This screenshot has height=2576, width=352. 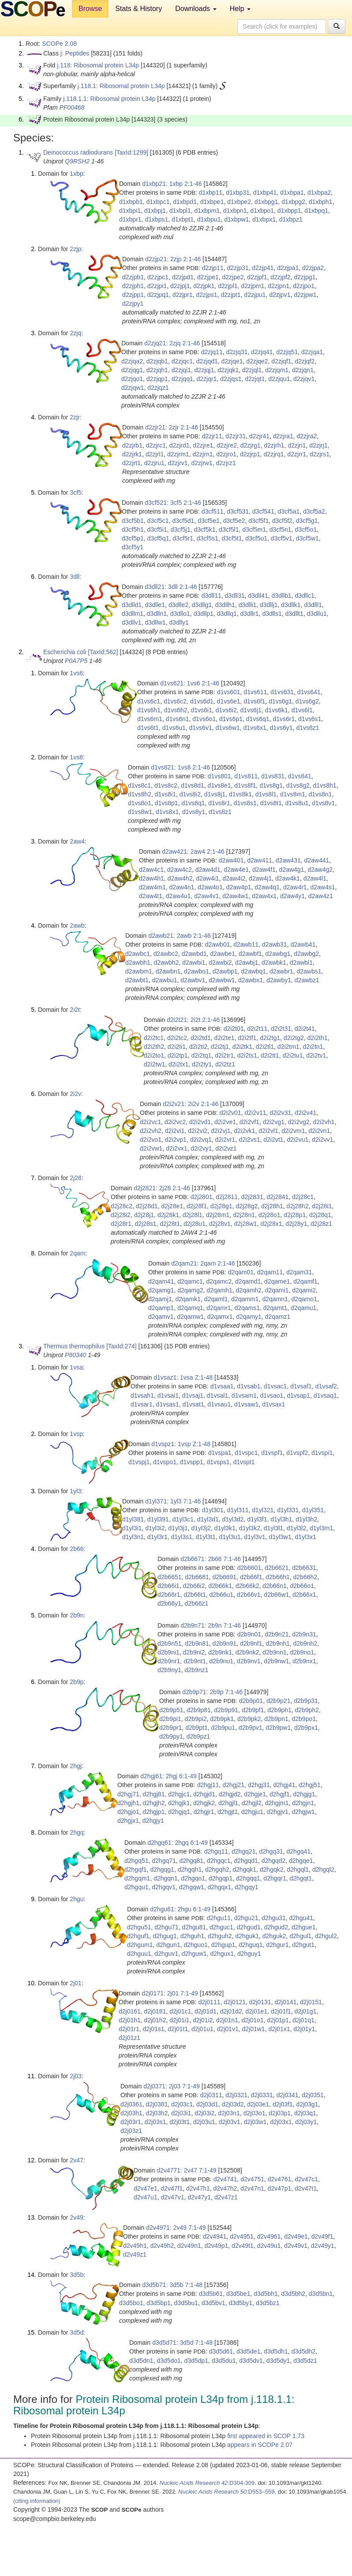 What do you see at coordinates (273, 1139) in the screenshot?
I see `d2i2vt1` at bounding box center [273, 1139].